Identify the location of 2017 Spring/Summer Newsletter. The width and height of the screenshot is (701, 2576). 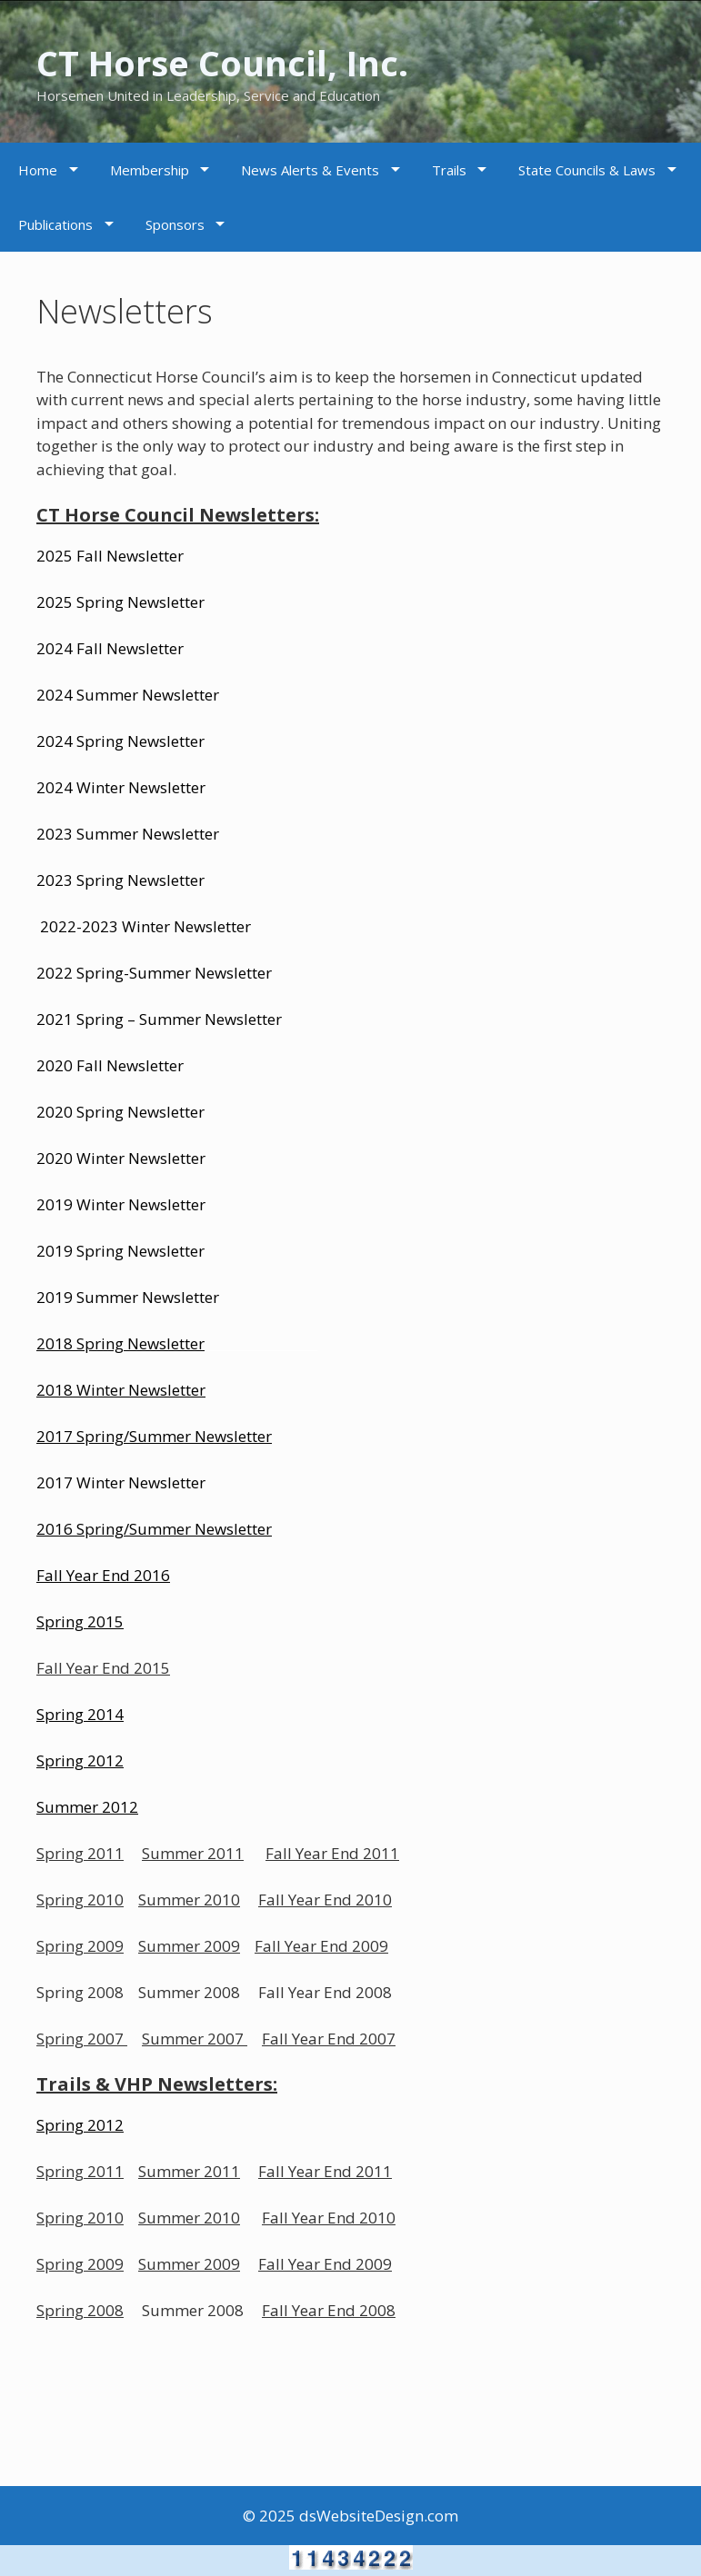
(154, 1436).